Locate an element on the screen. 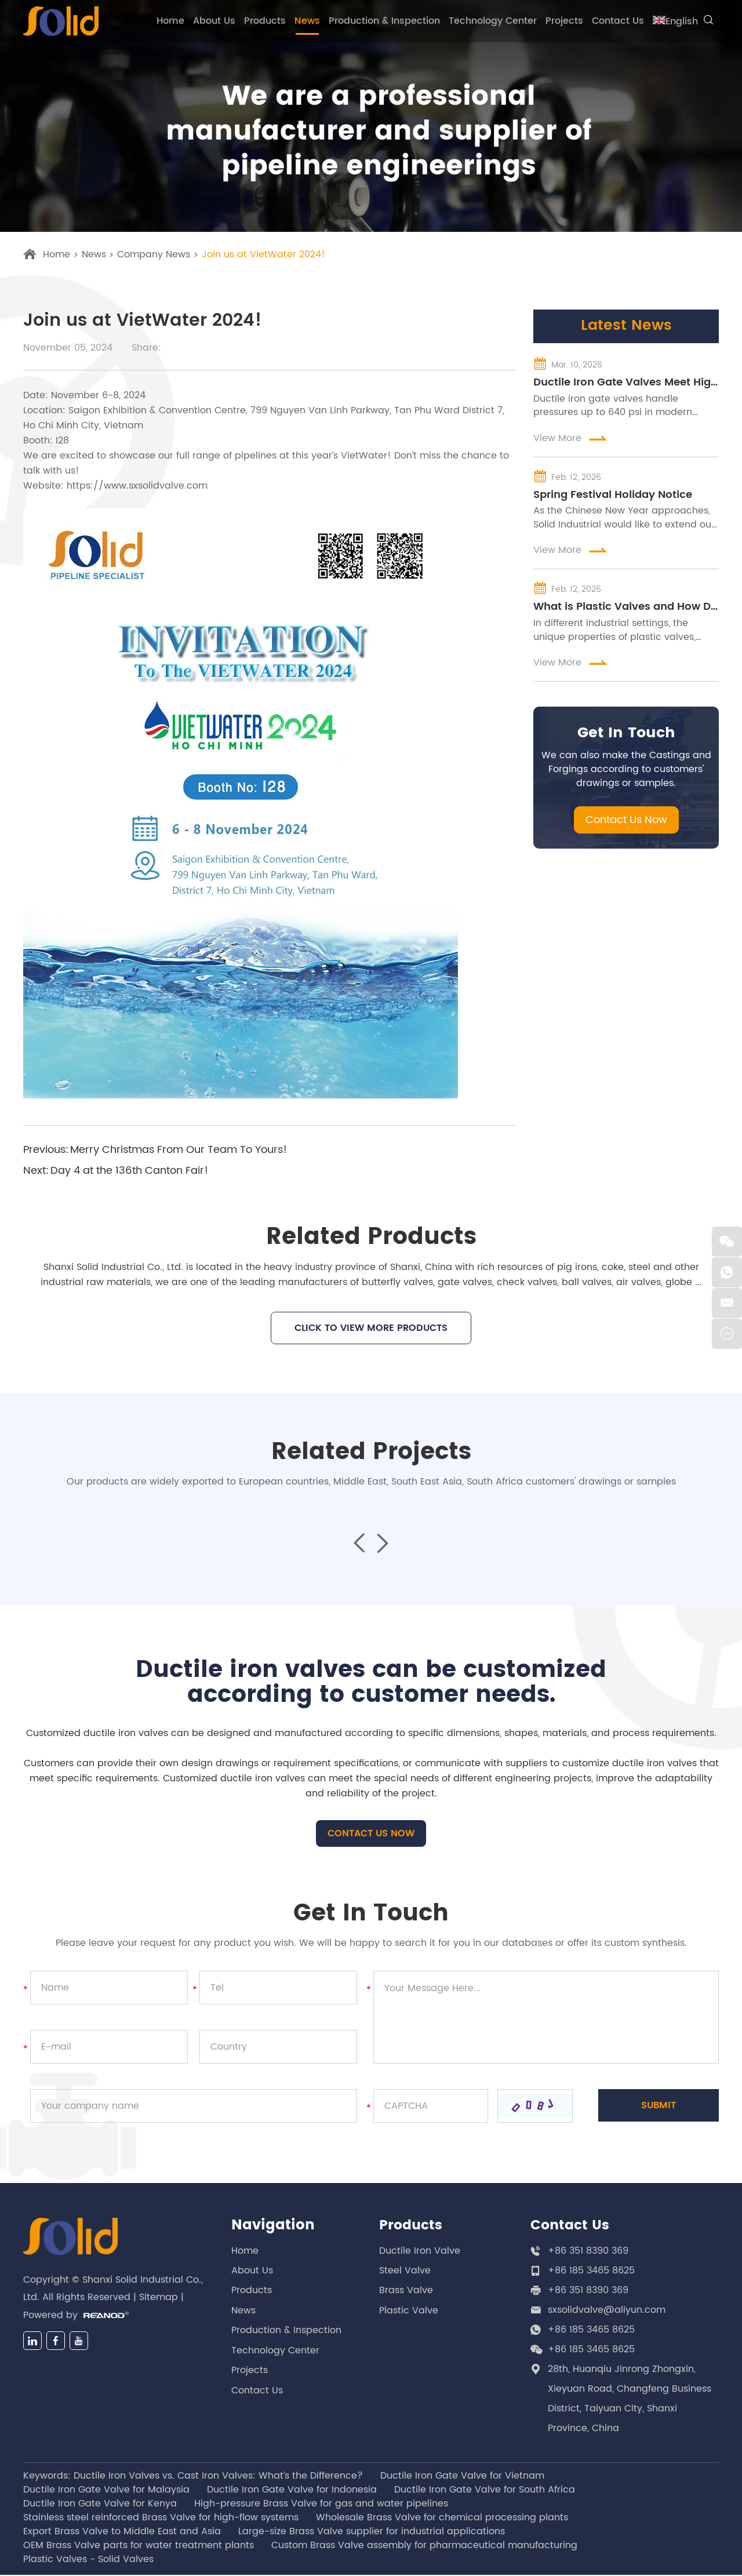 The width and height of the screenshot is (742, 2576). News is located at coordinates (307, 21).